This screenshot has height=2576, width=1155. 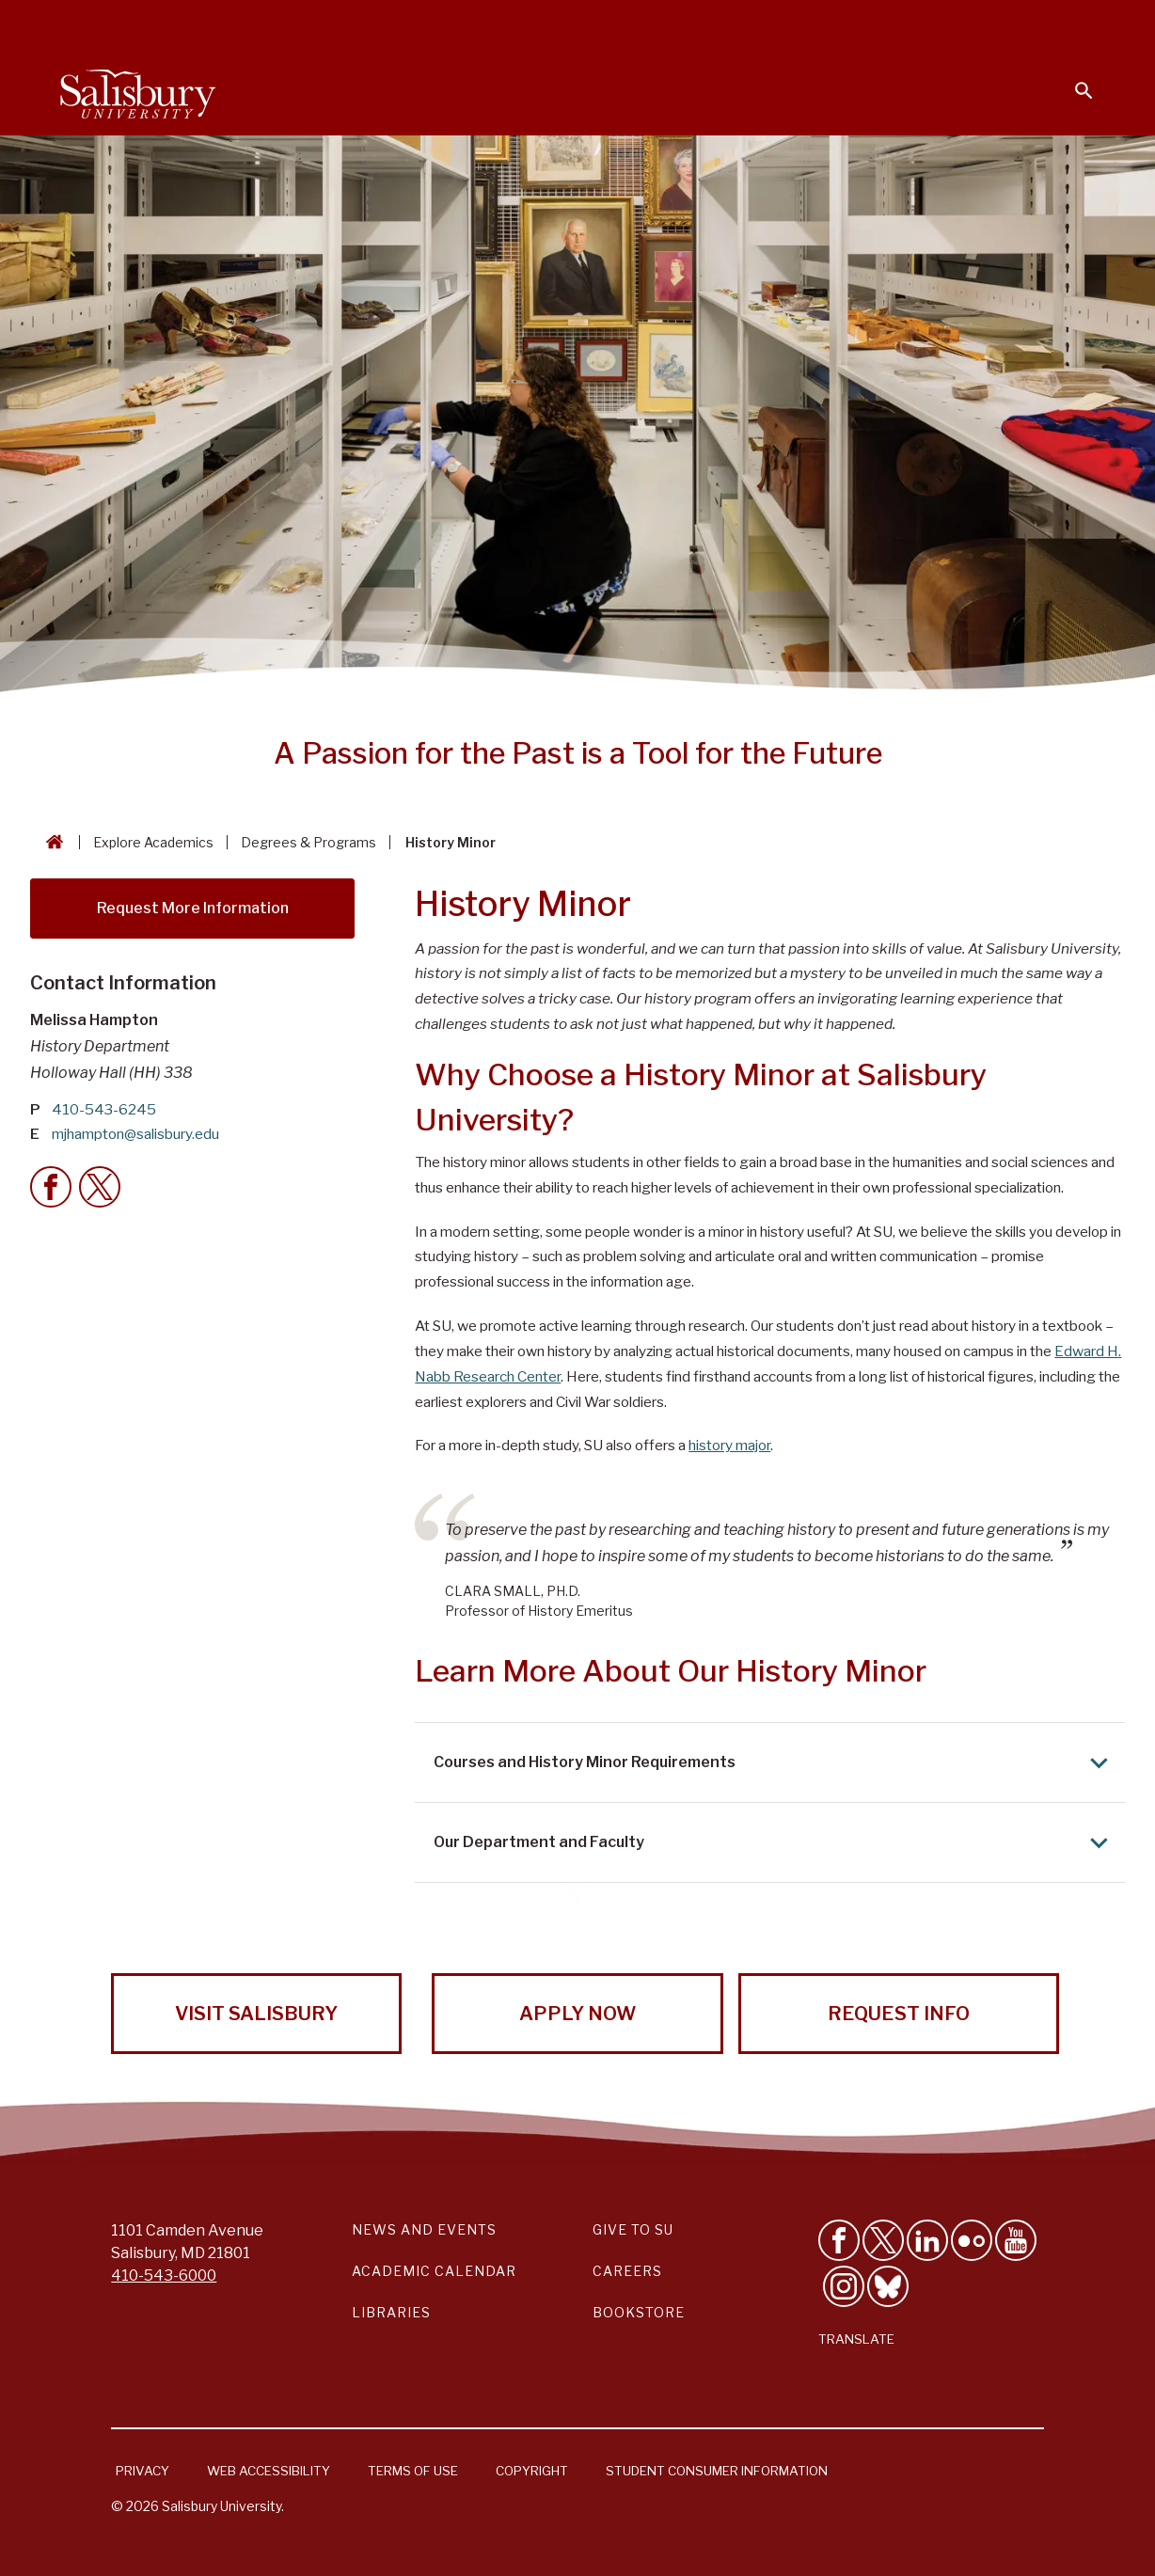 What do you see at coordinates (639, 2312) in the screenshot?
I see `Bookstore [Salisbury University Bookstore Link]` at bounding box center [639, 2312].